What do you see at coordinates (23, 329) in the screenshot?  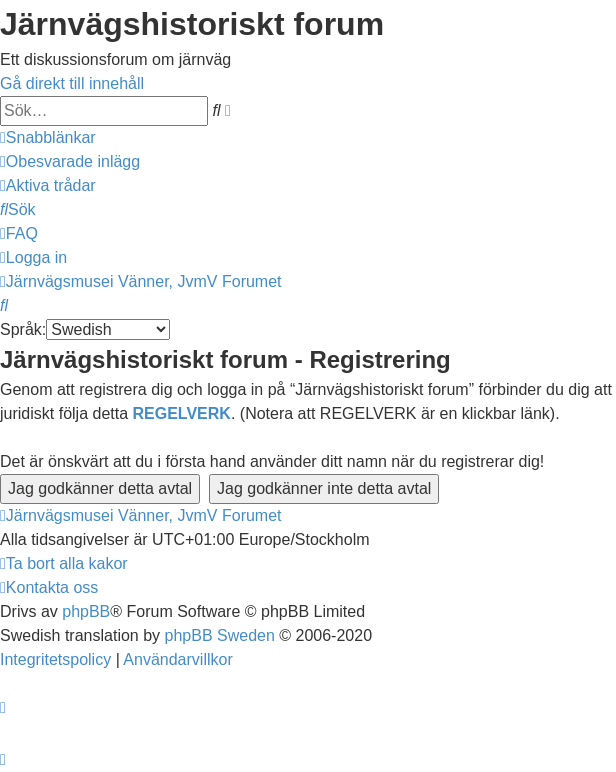 I see `Språk:` at bounding box center [23, 329].